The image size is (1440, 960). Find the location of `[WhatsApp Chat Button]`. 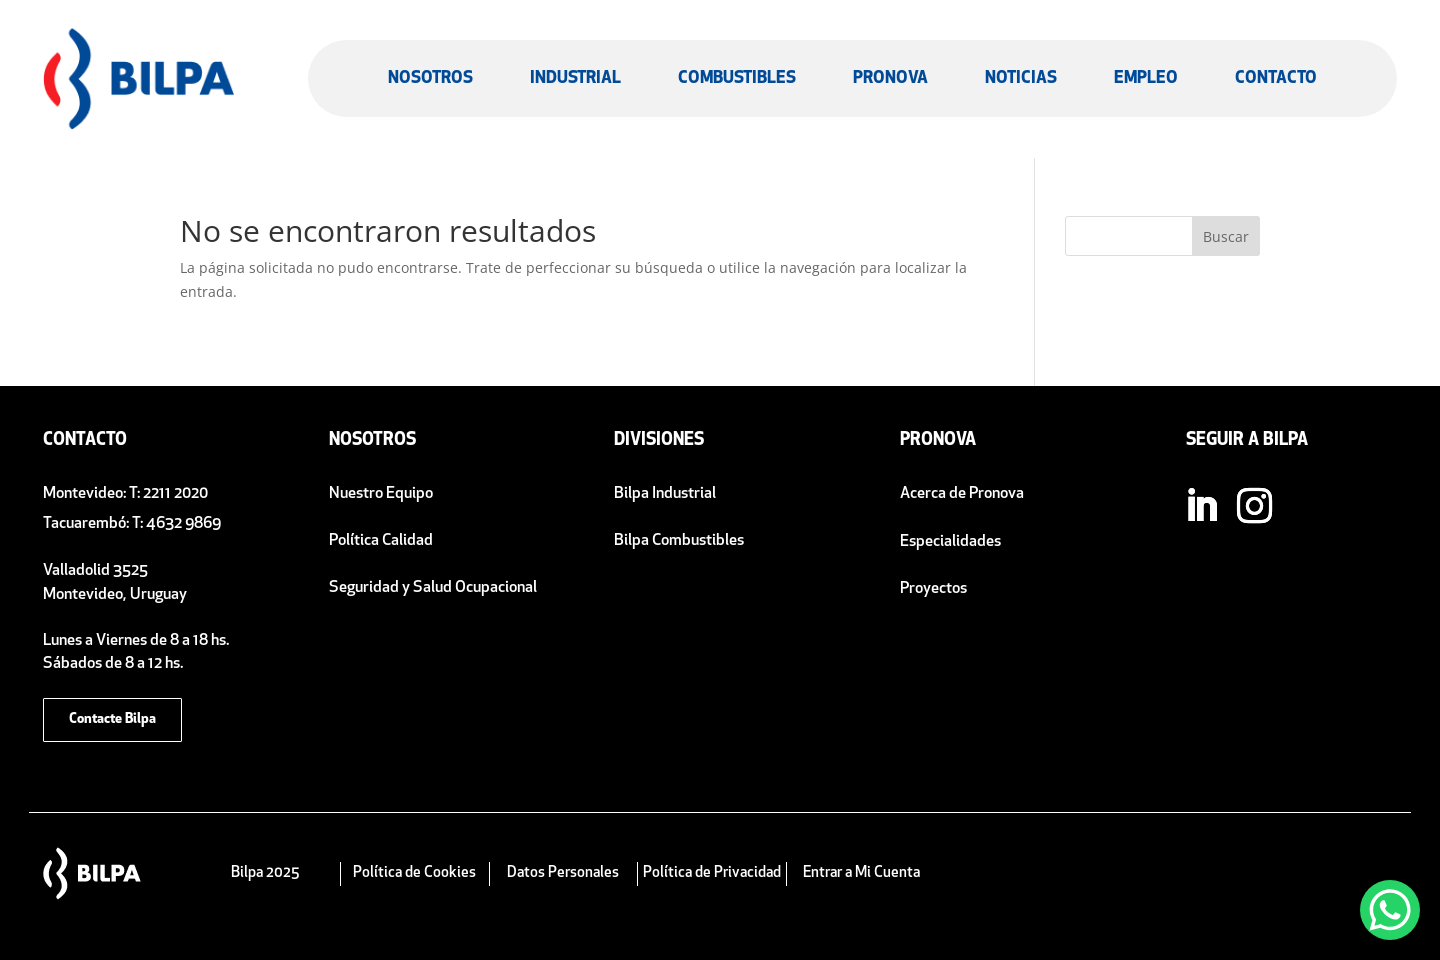

[WhatsApp Chat Button] is located at coordinates (1390, 910).